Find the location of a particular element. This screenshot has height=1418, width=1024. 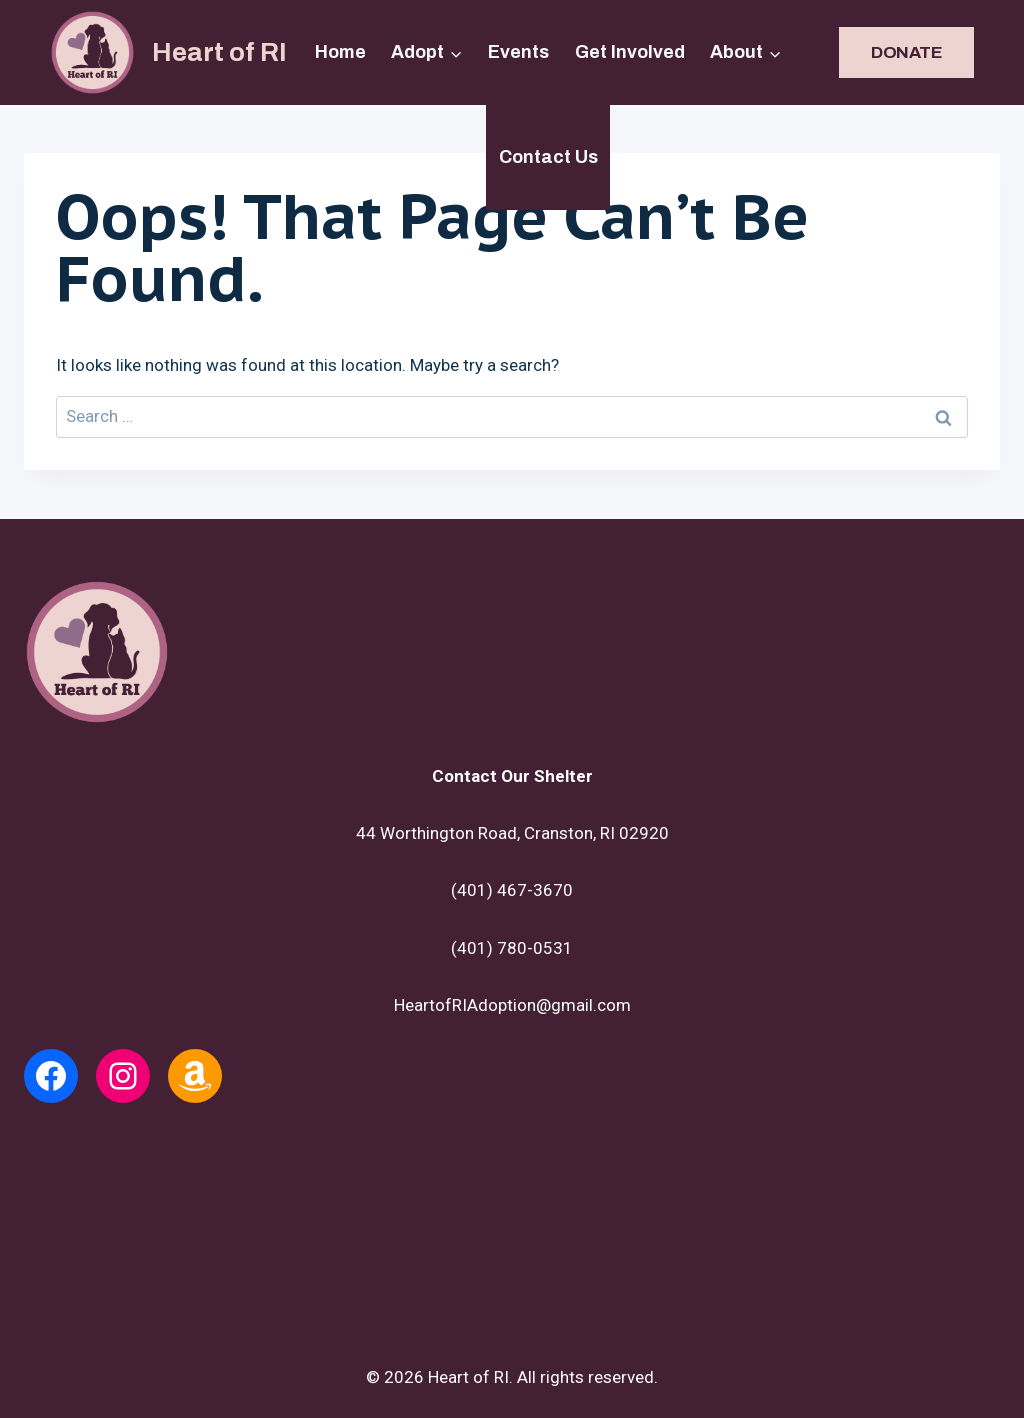

Contact Us is located at coordinates (548, 157).